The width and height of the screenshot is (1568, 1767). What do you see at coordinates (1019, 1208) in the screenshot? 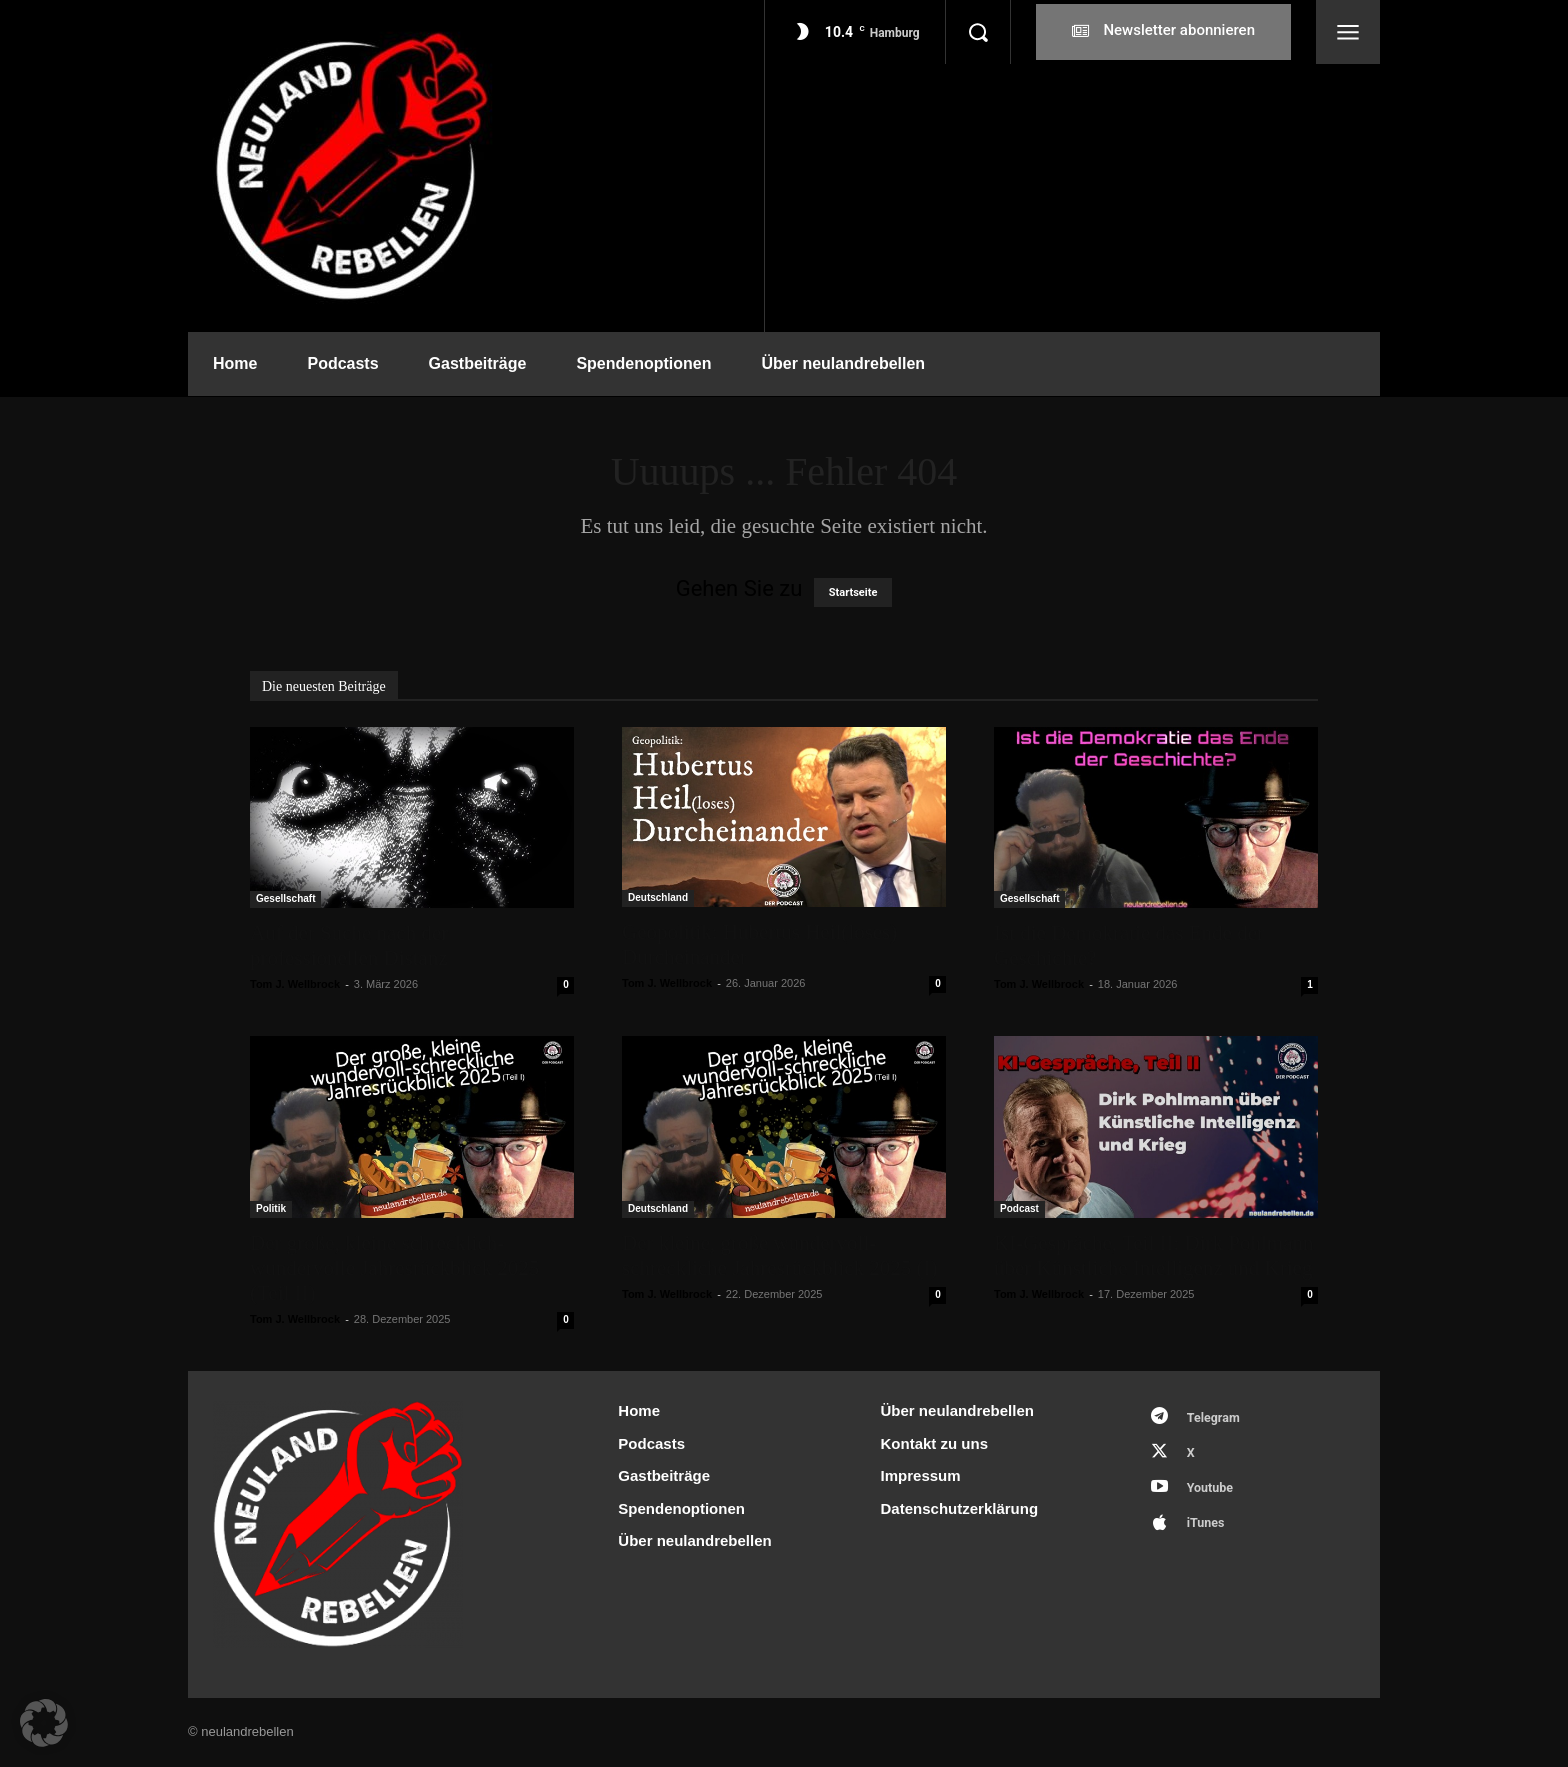
I see `Podcast` at bounding box center [1019, 1208].